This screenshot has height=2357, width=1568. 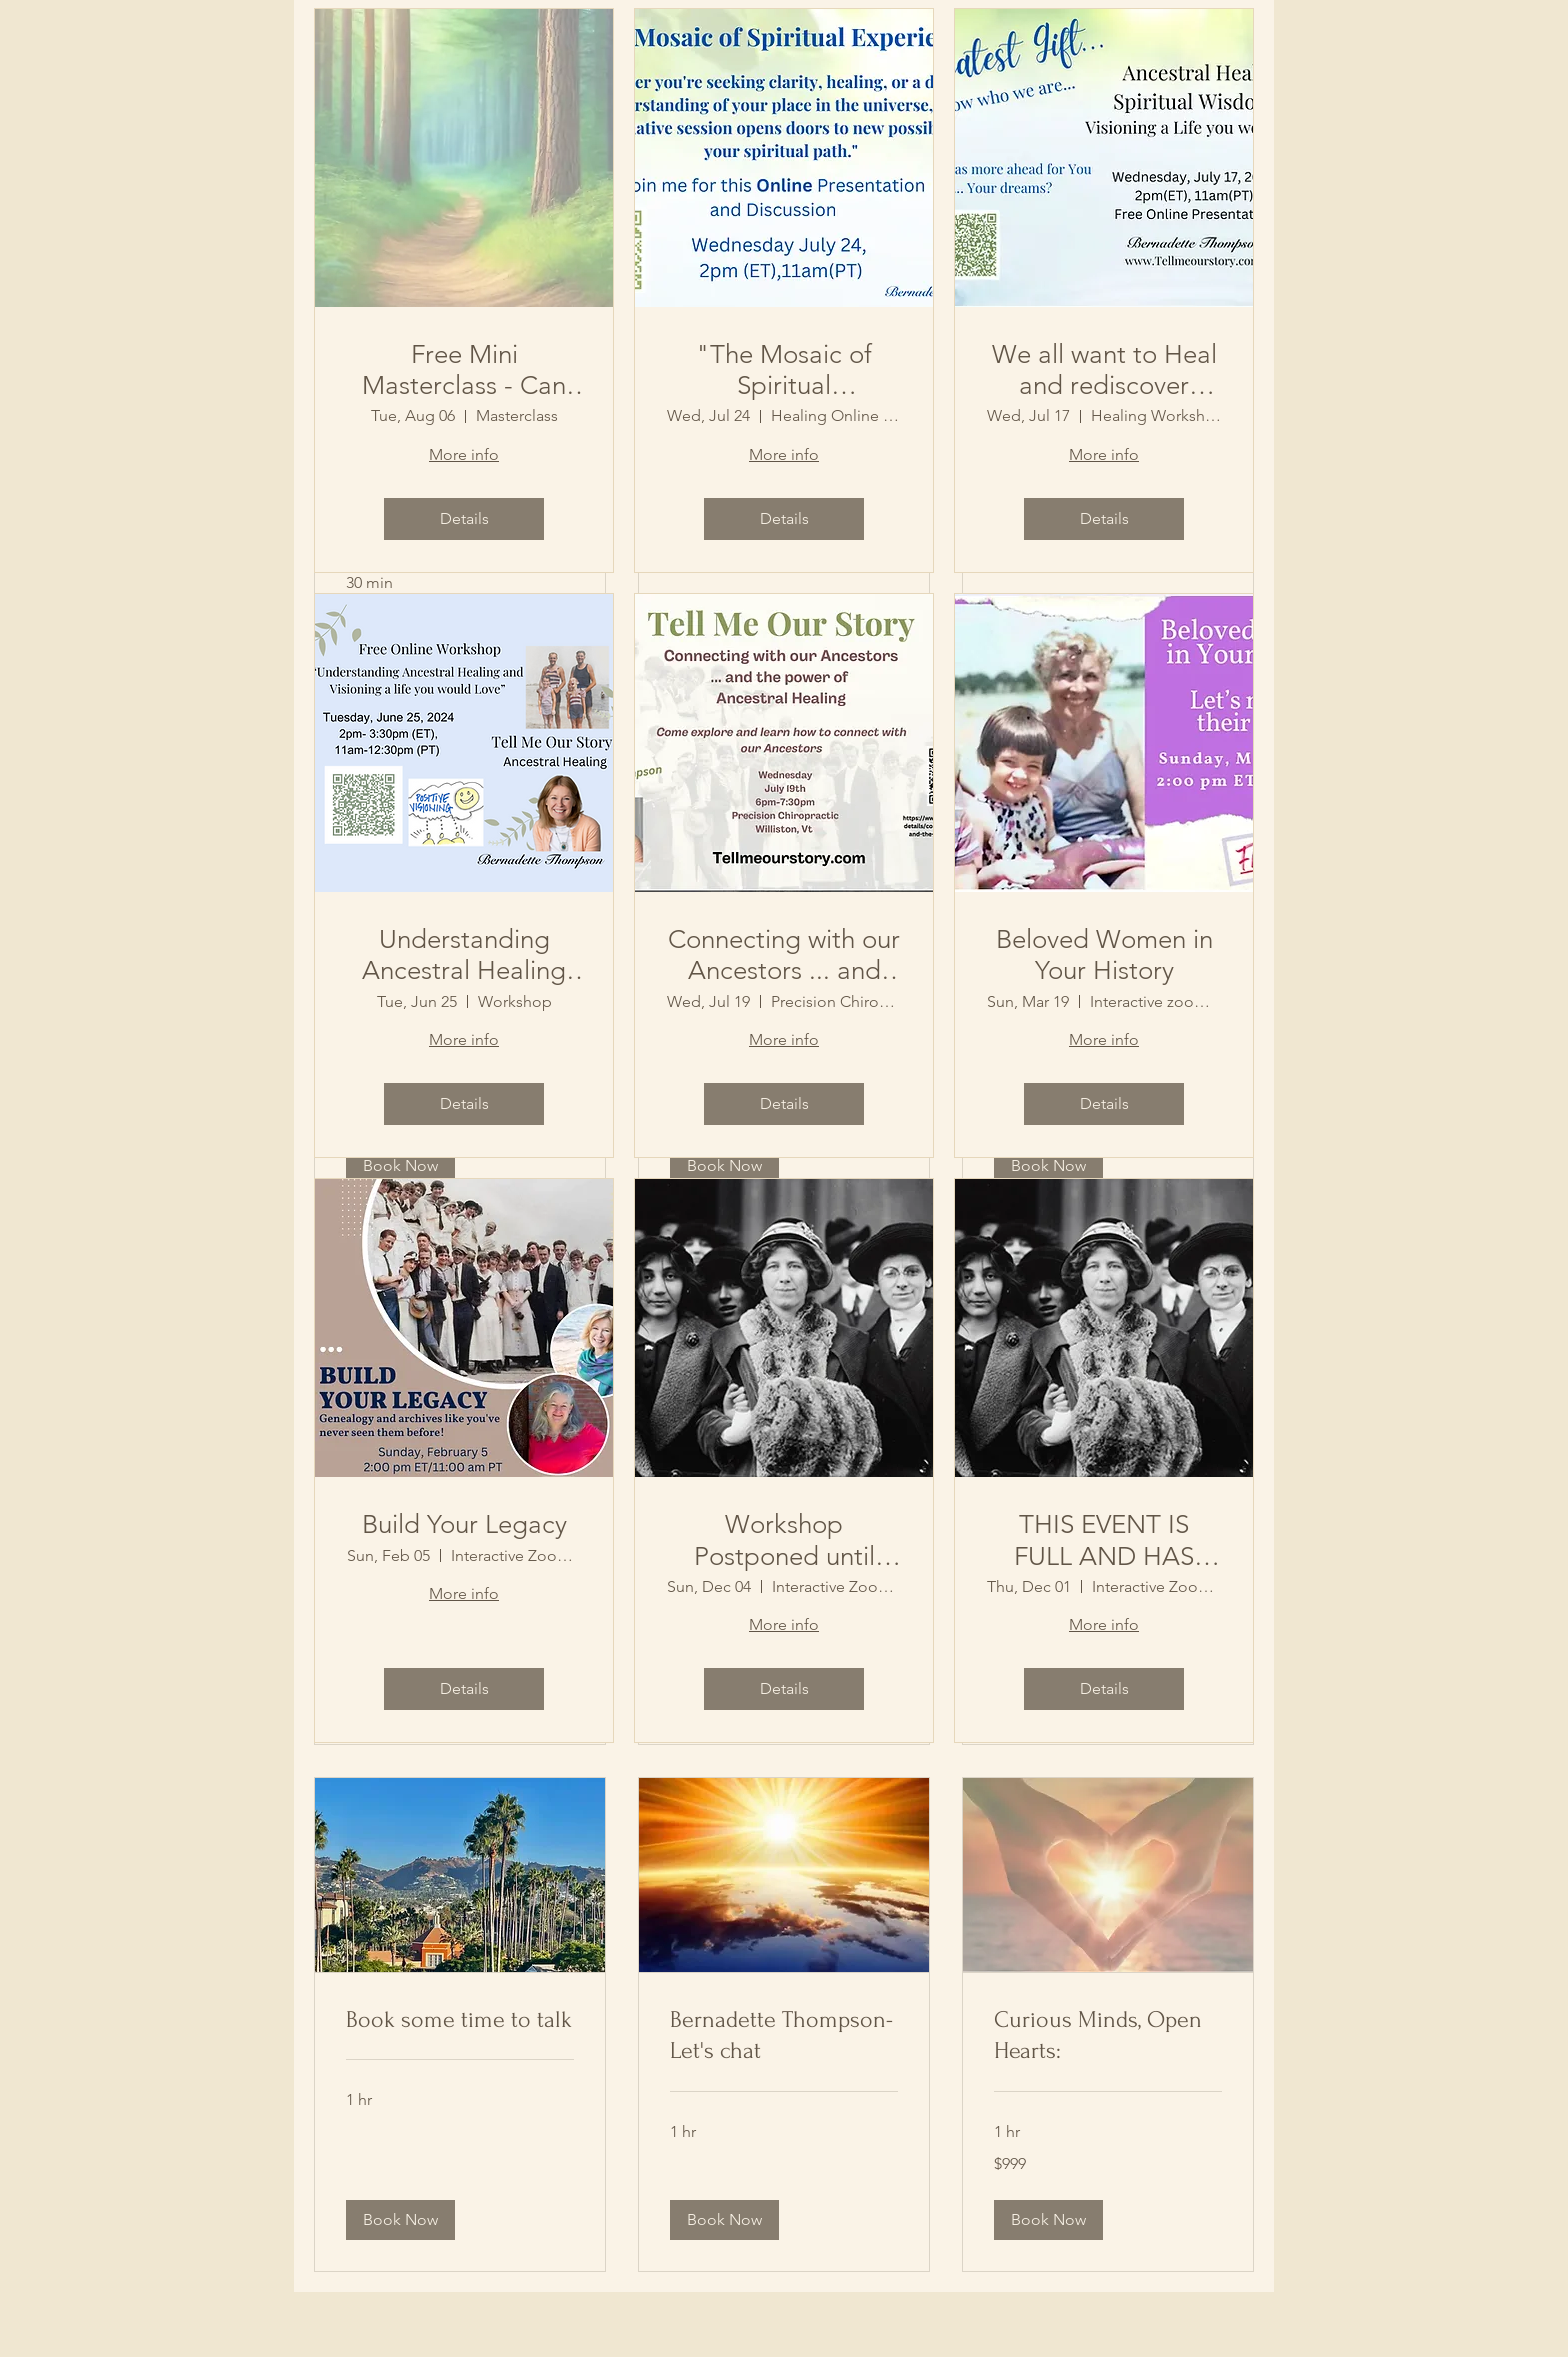 I want to click on Free Mini Masterclass - Can We Open Up to Spiritual Connections, If we can, How?, so click(x=464, y=370).